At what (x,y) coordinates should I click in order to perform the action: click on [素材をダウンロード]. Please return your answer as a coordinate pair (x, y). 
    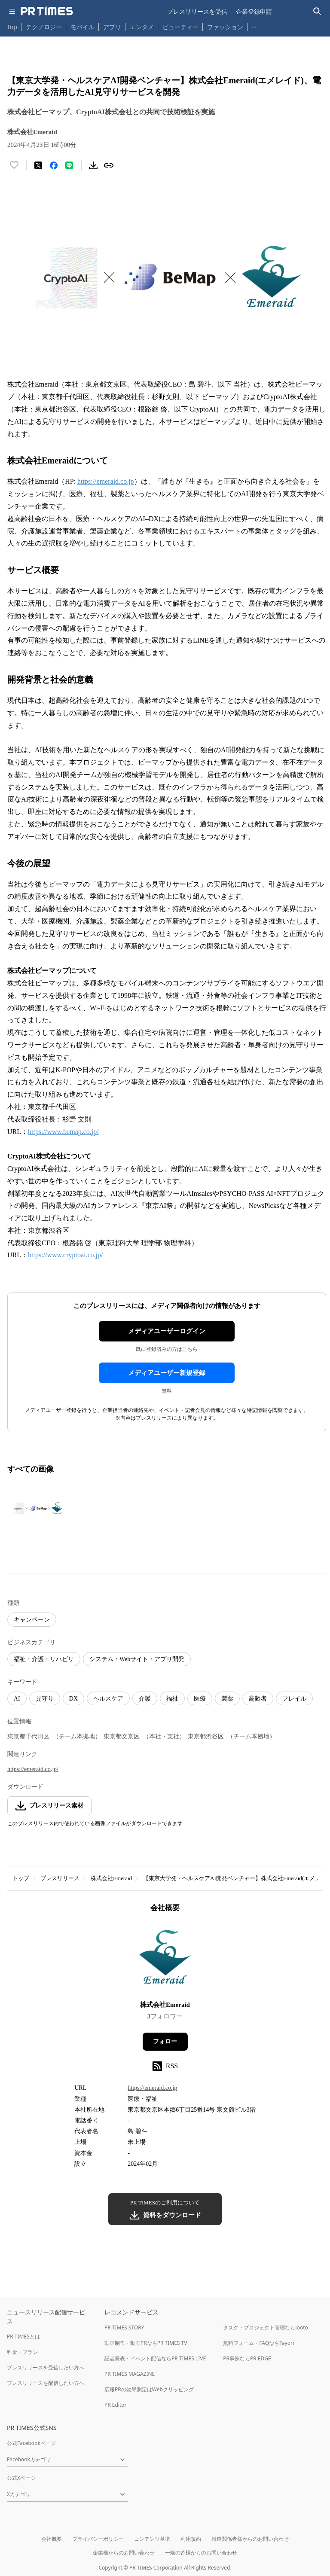
    Looking at the image, I should click on (93, 165).